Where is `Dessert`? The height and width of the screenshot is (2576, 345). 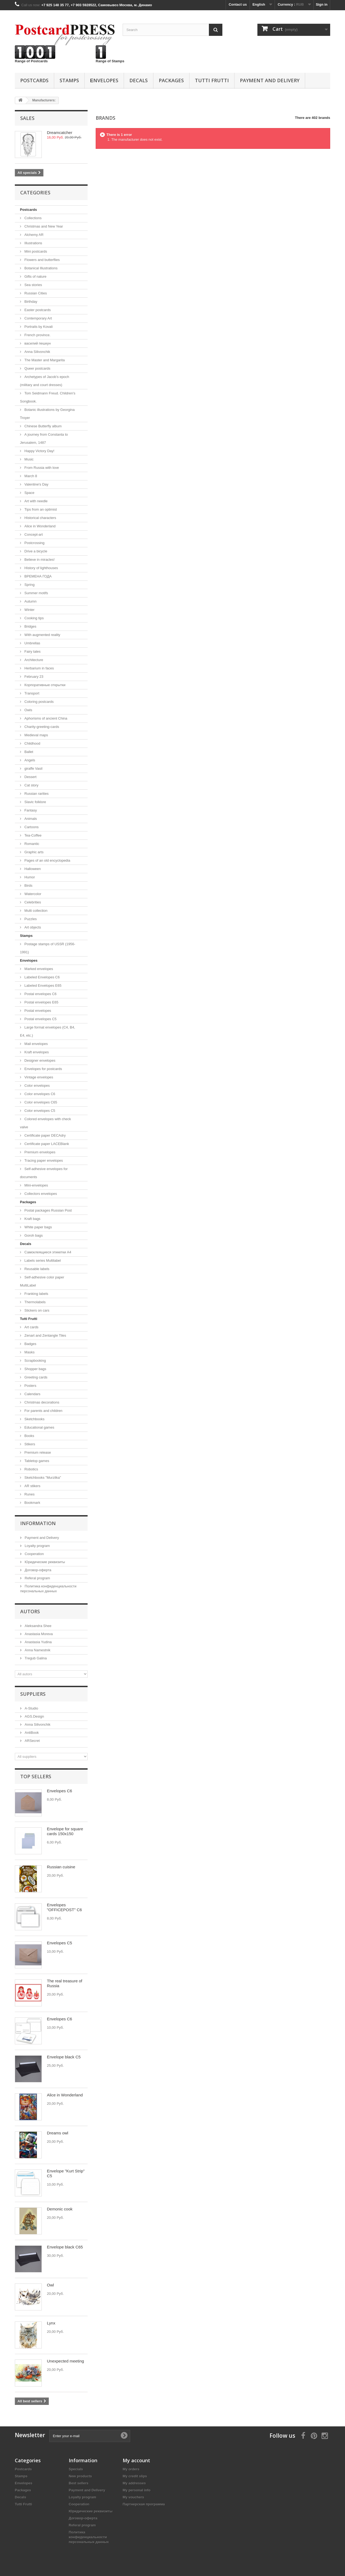 Dessert is located at coordinates (29, 777).